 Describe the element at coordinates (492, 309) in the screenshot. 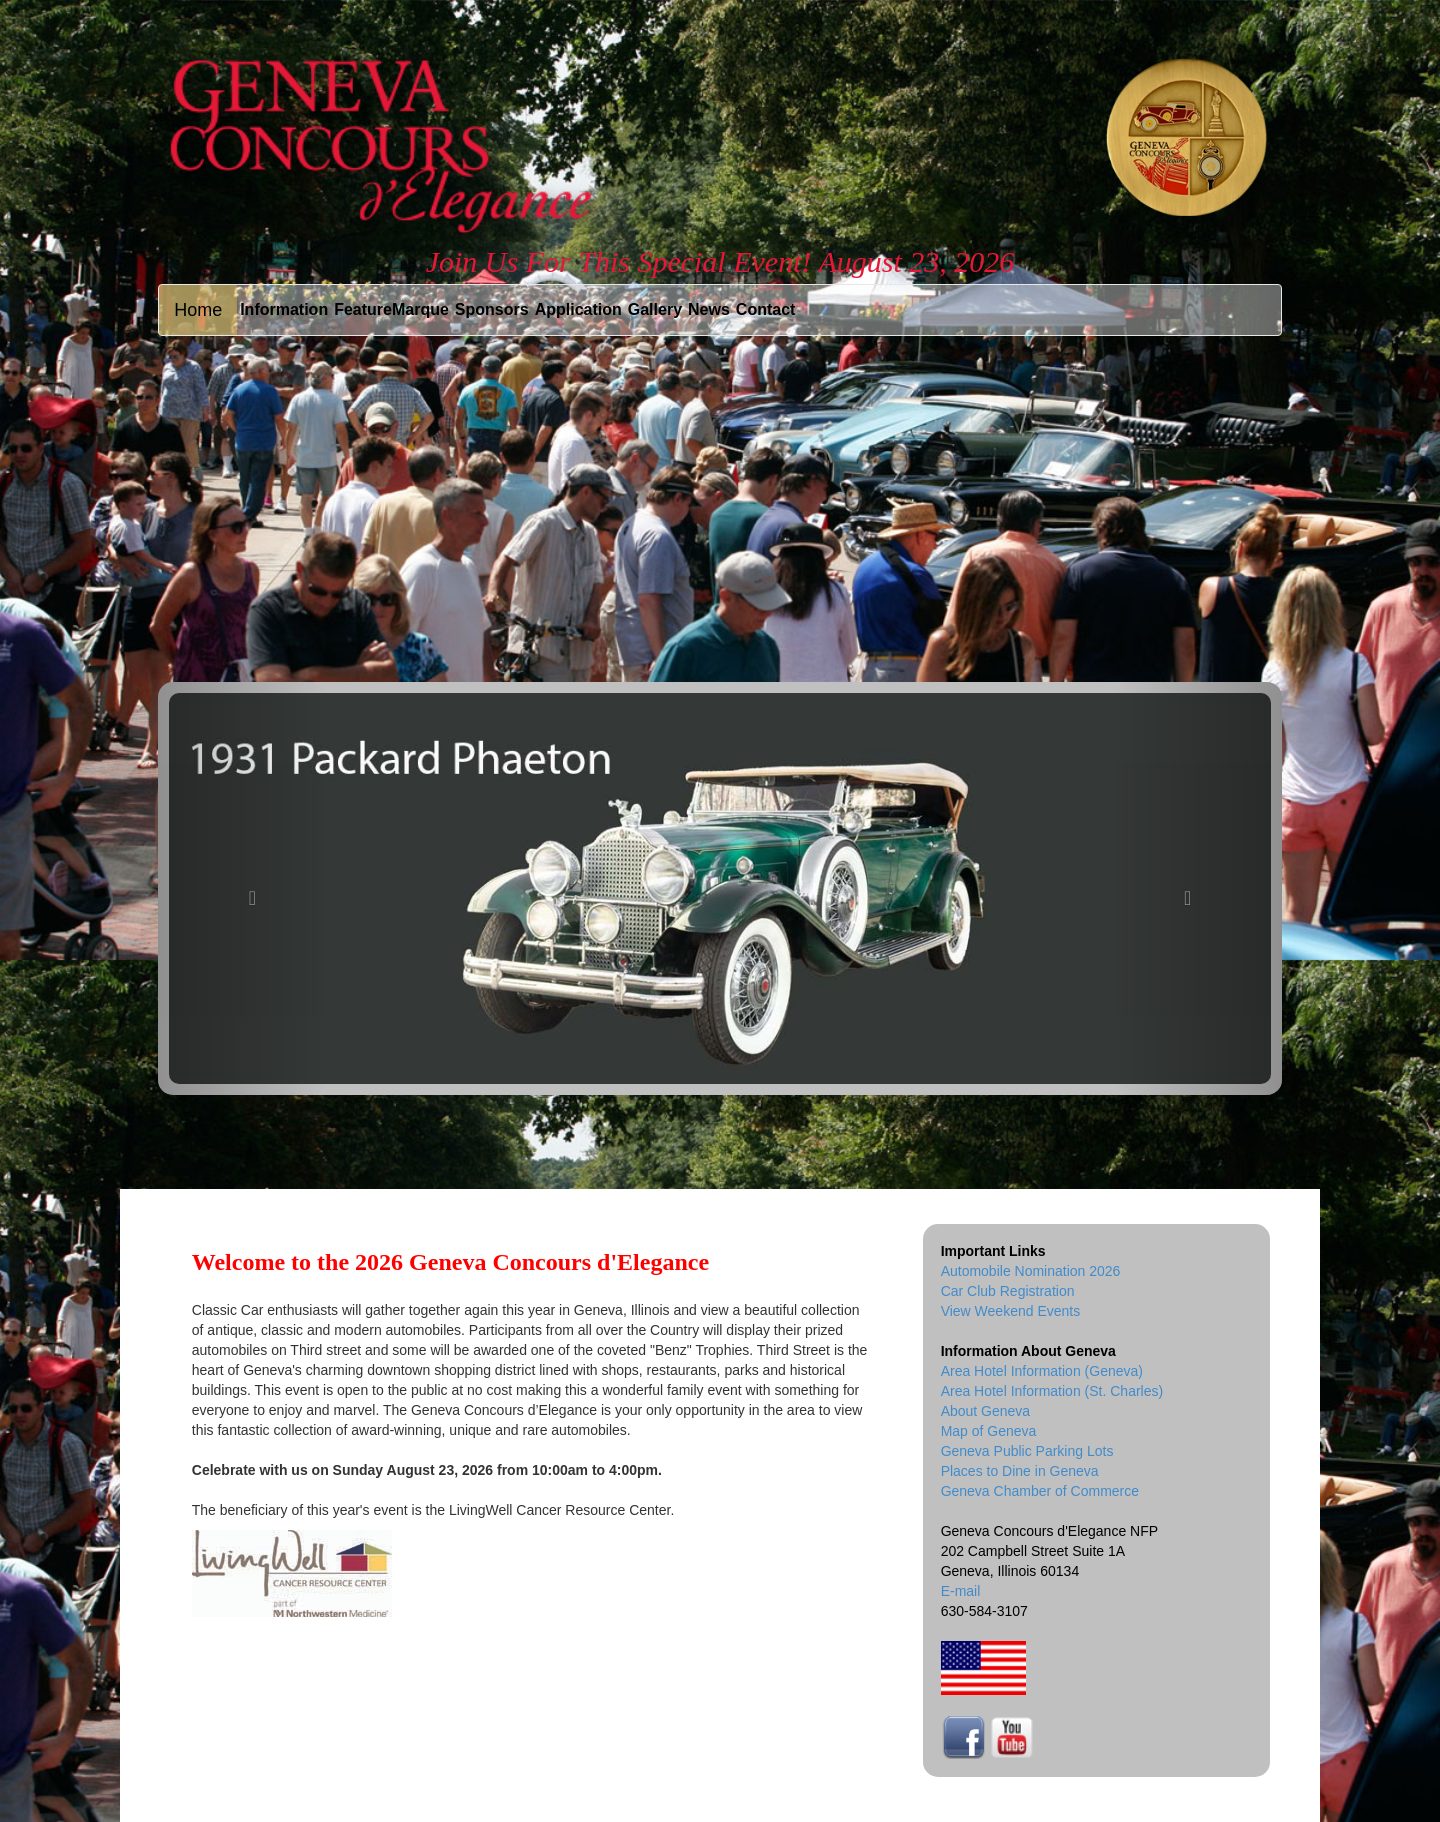

I see `Sponsors` at that location.